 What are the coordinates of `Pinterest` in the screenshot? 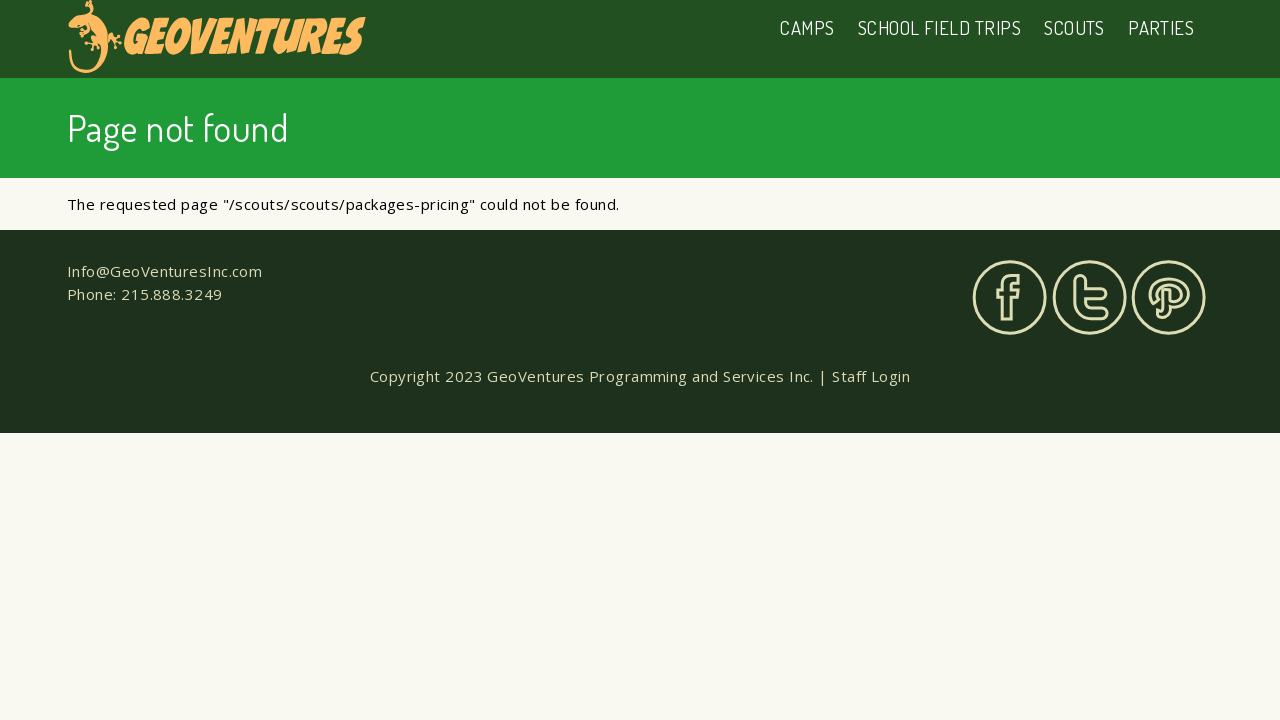 It's located at (1168, 297).